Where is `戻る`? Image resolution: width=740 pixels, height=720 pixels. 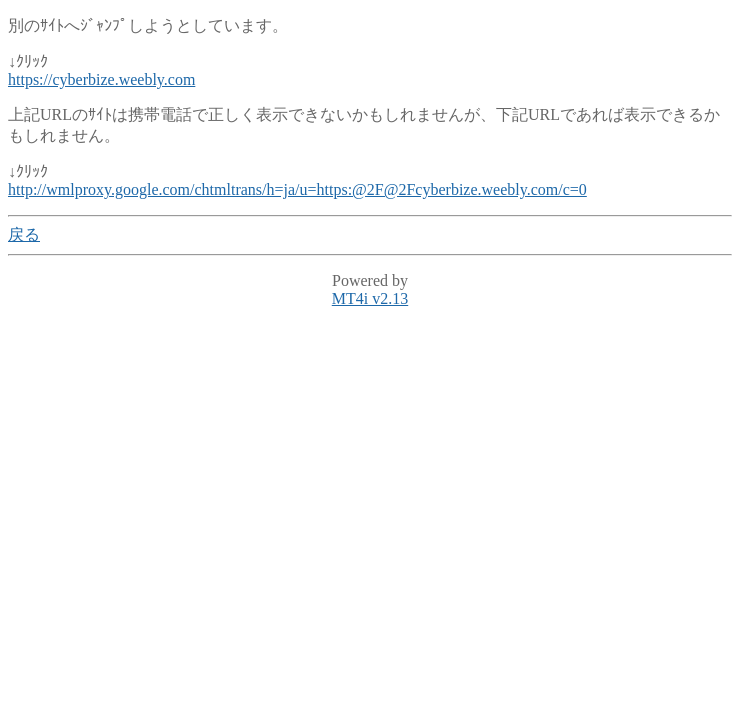 戻る is located at coordinates (24, 234).